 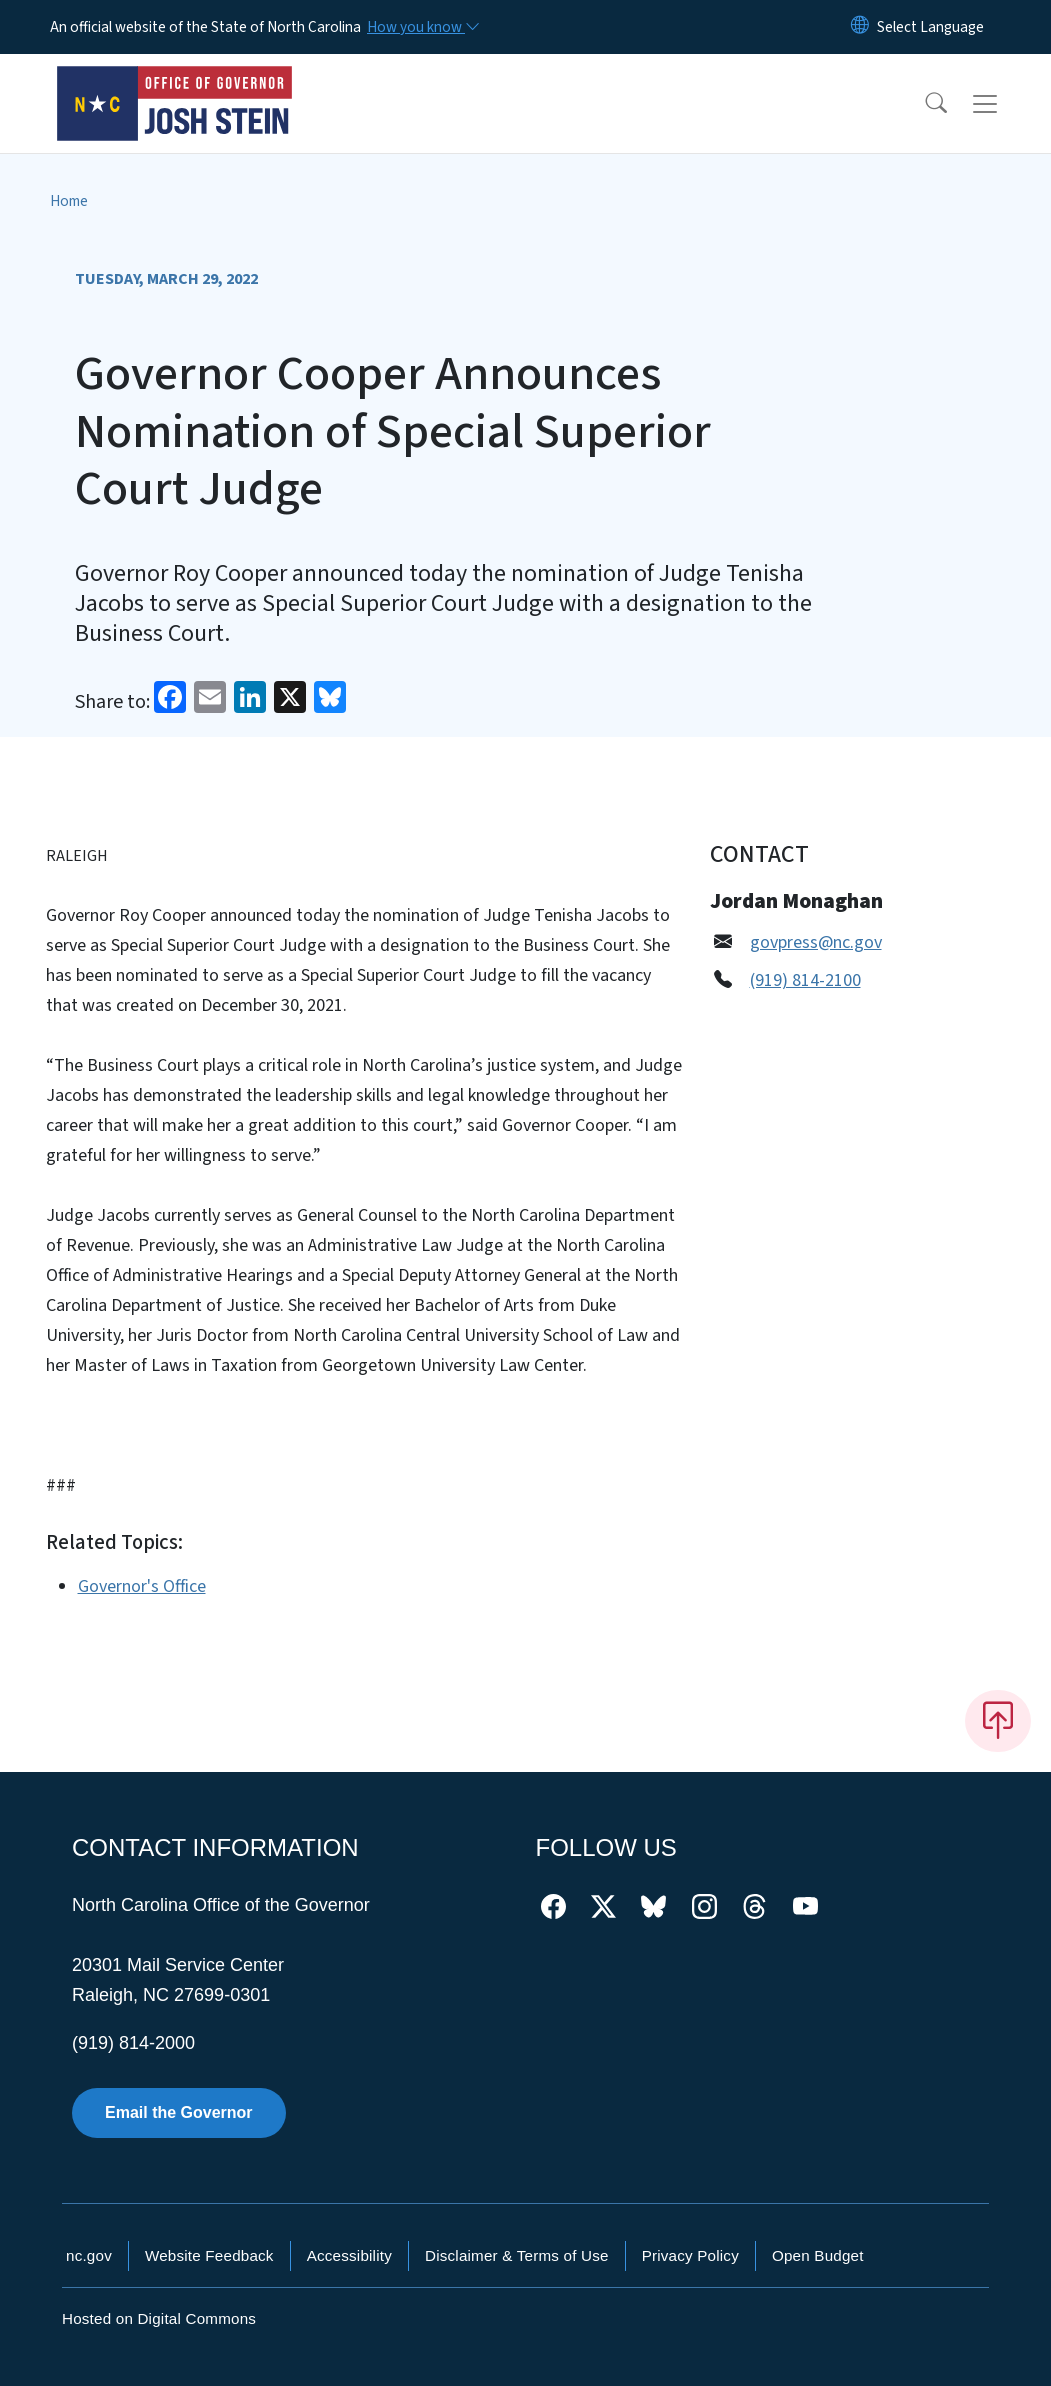 I want to click on [How you know], so click(x=422, y=27).